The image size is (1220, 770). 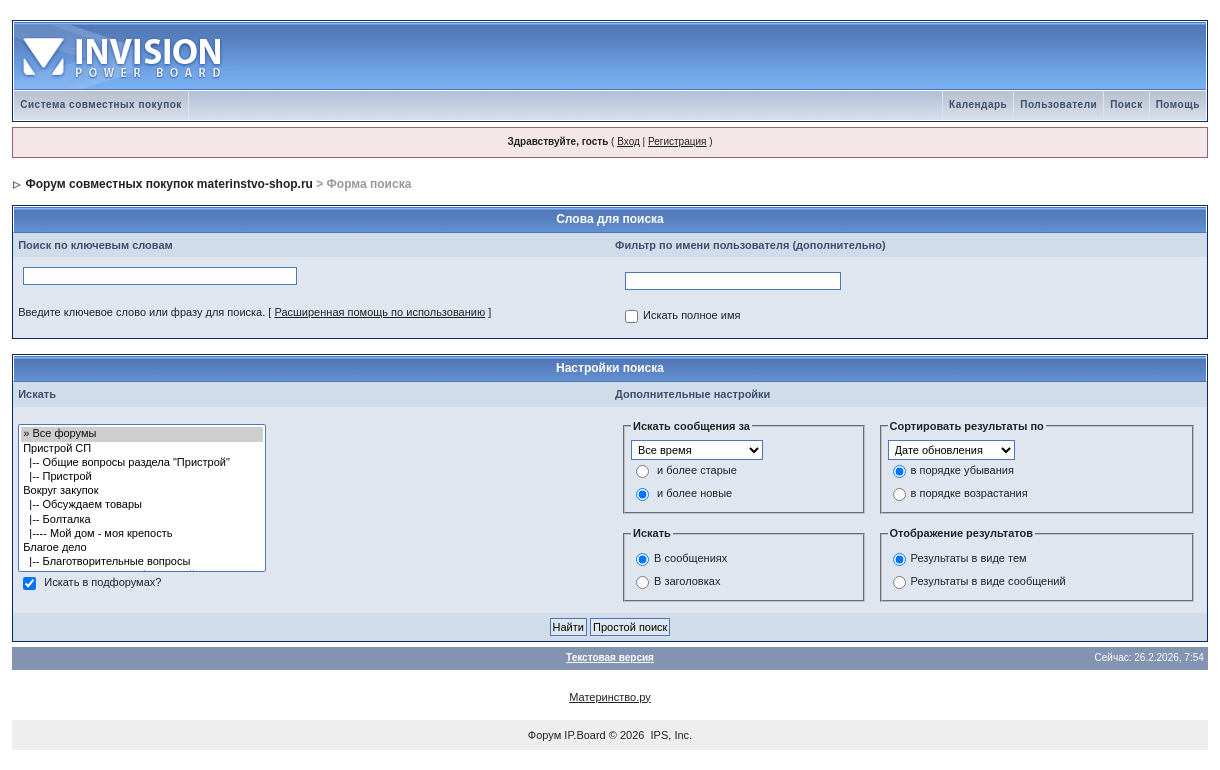 What do you see at coordinates (544, 735) in the screenshot?
I see `Форум` at bounding box center [544, 735].